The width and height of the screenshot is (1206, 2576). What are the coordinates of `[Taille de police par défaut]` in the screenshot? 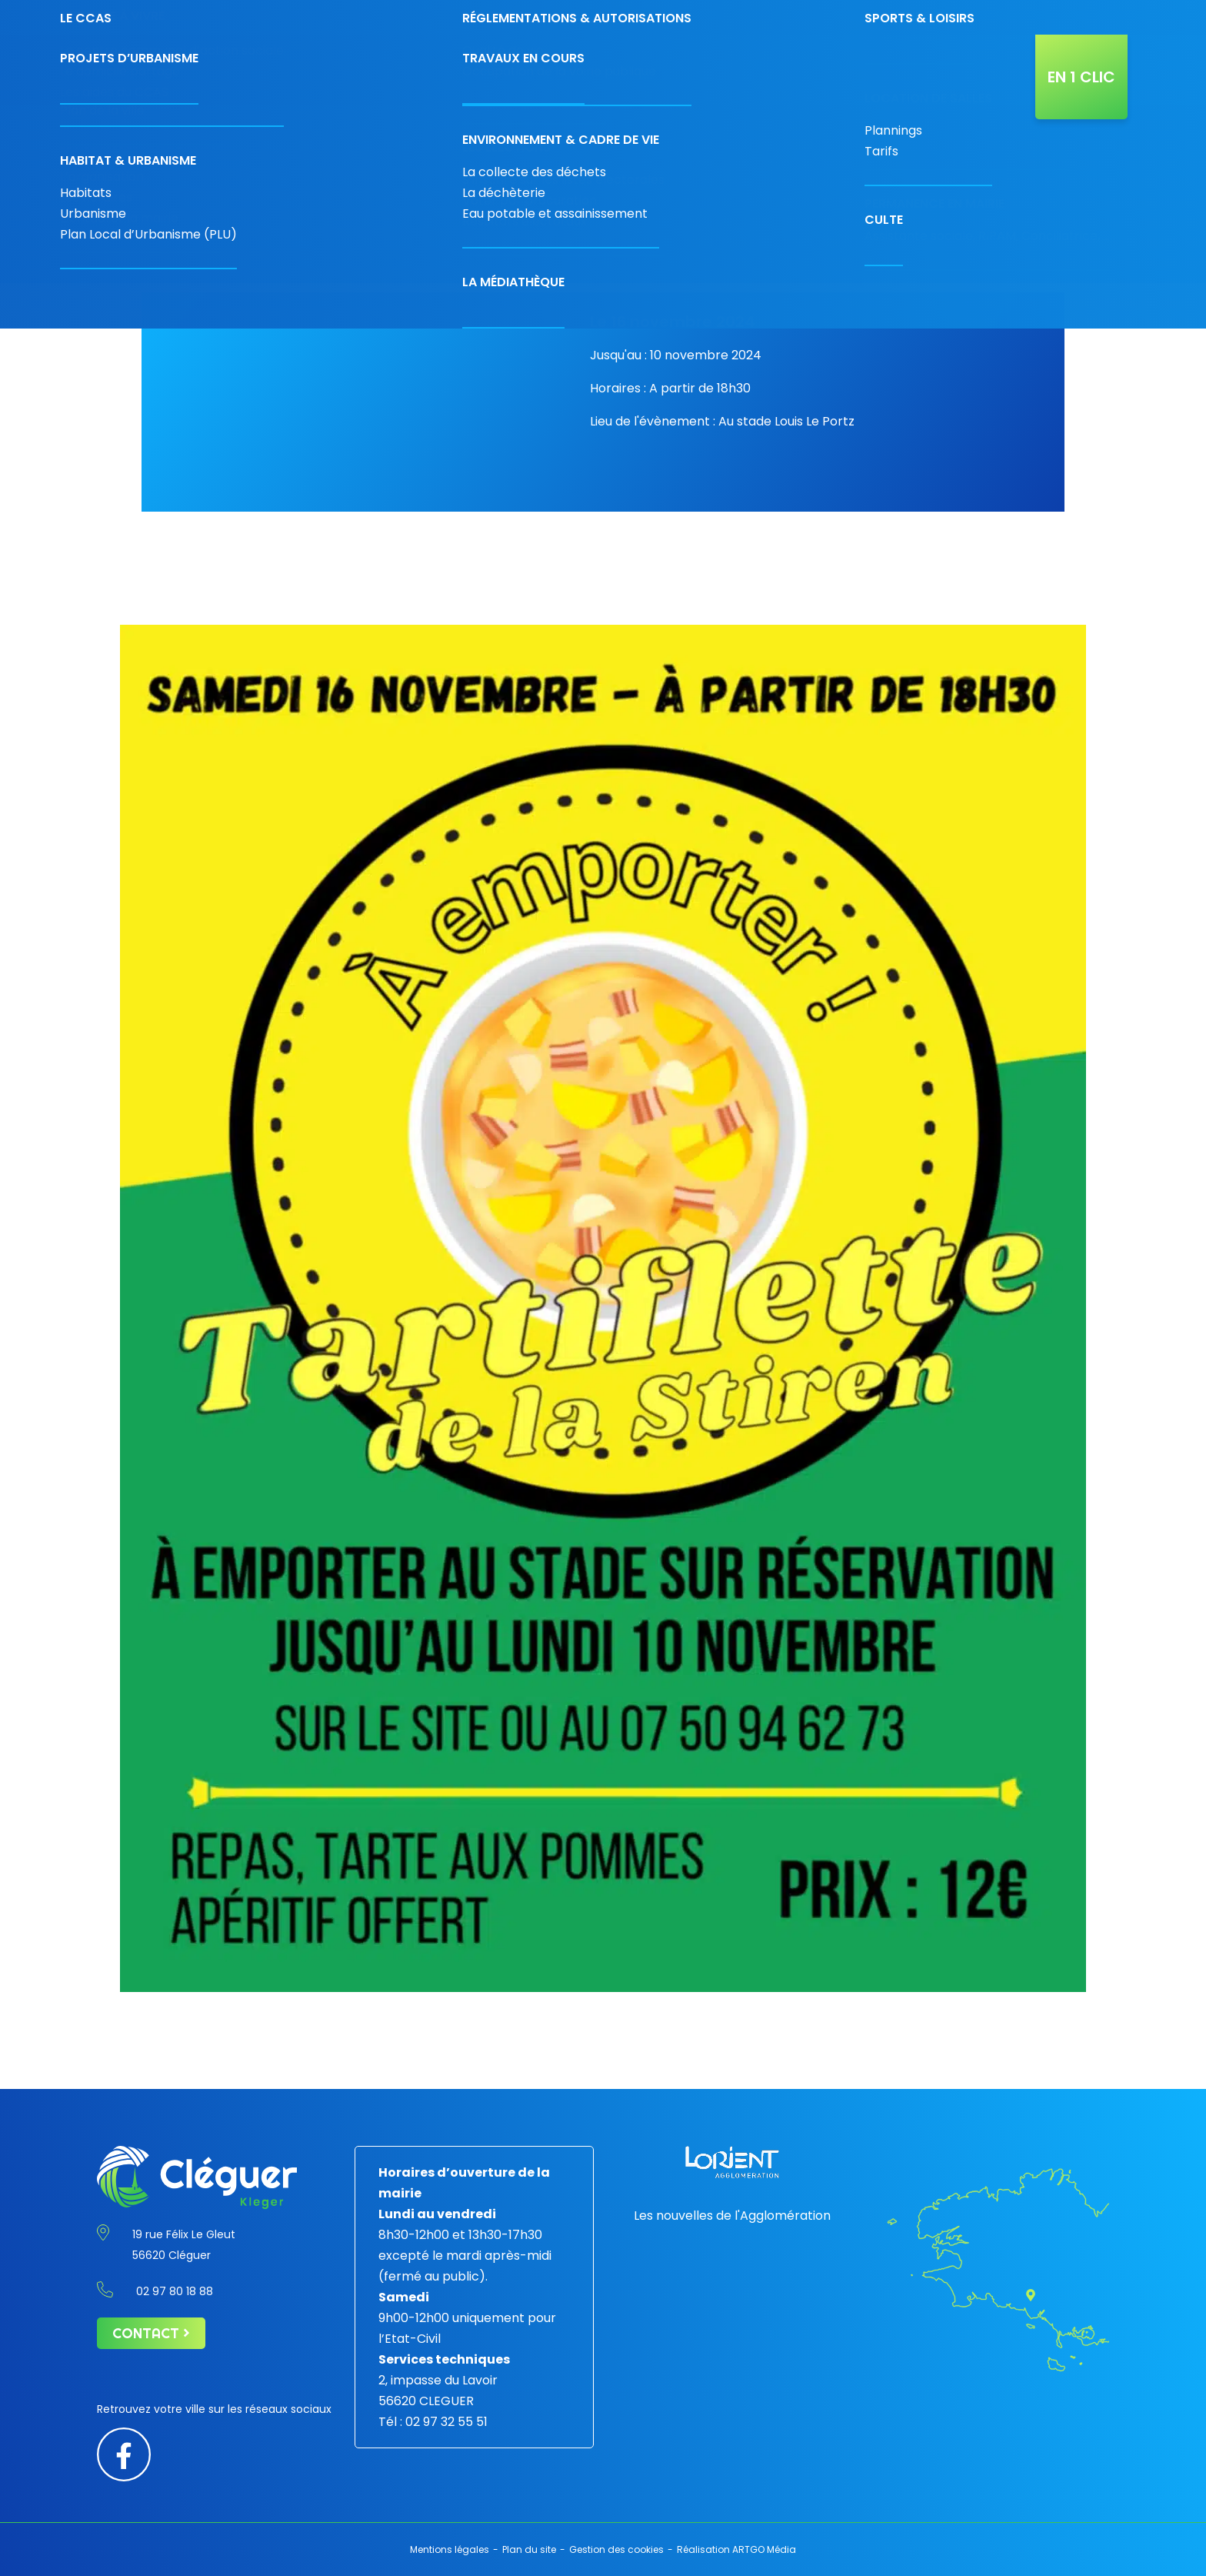 It's located at (1086, 12).